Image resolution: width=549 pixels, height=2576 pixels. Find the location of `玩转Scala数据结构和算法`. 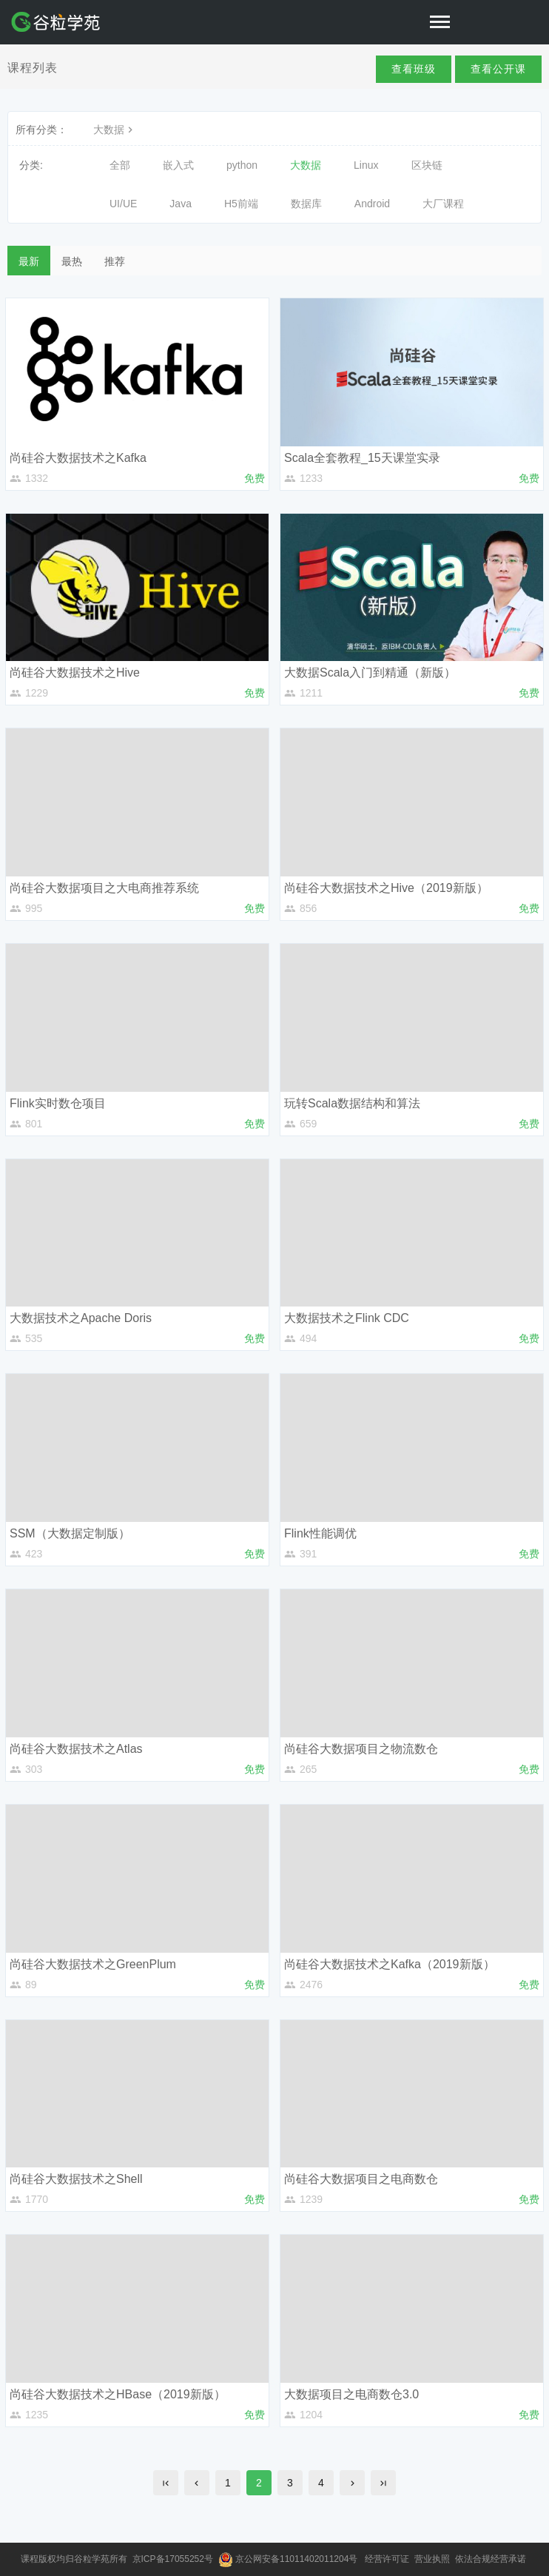

玩转Scala数据结构和算法 is located at coordinates (352, 1103).